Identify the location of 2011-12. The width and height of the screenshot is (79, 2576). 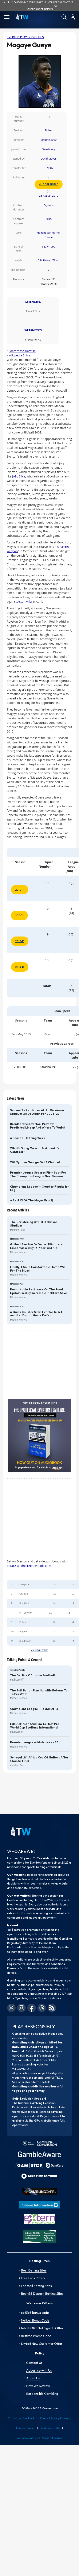
(19, 915).